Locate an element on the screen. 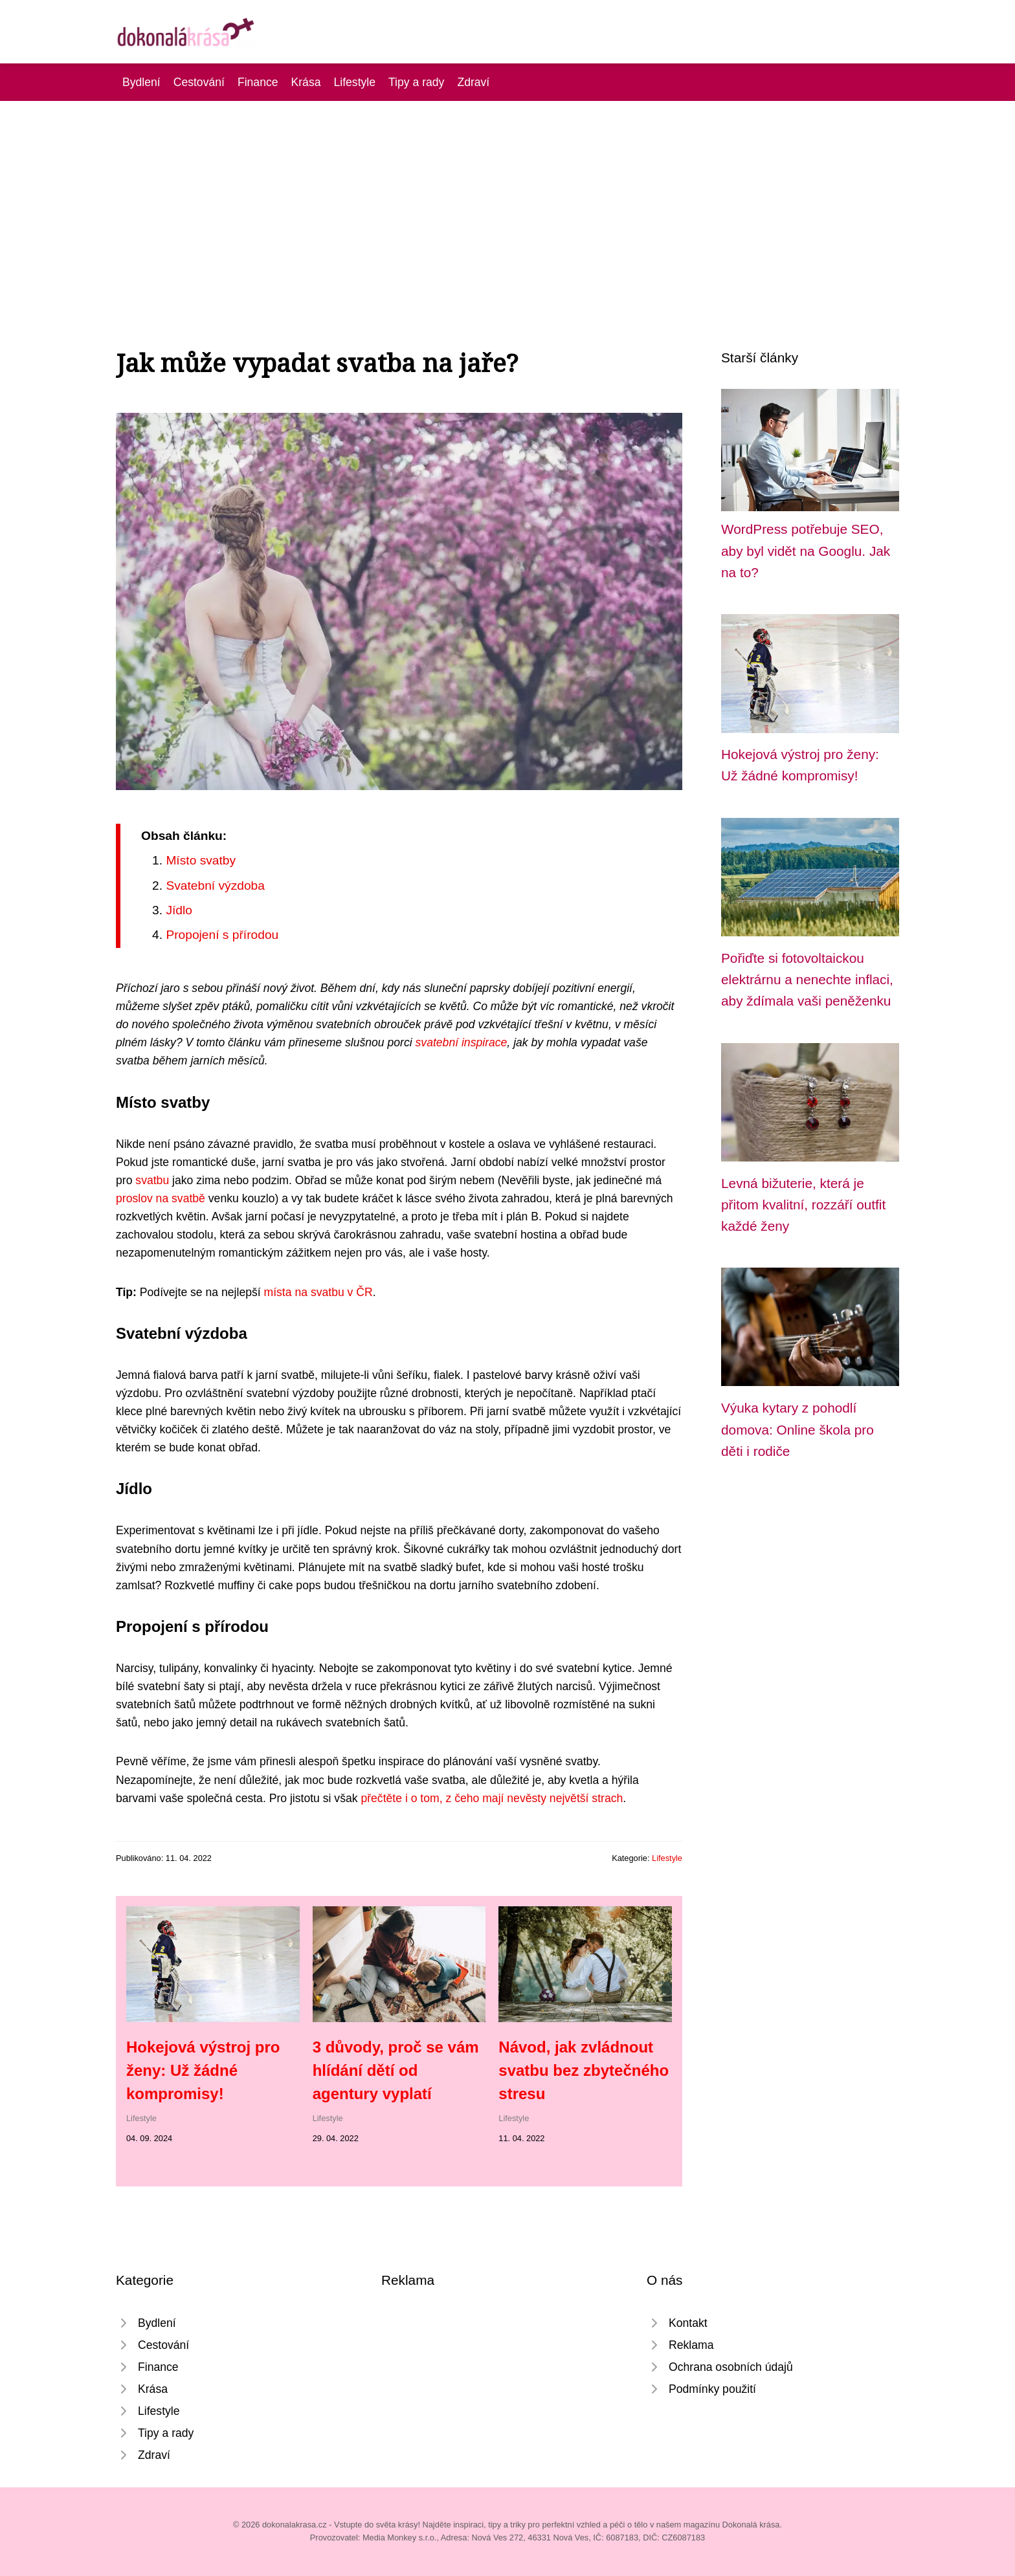 This screenshot has height=2576, width=1015. Jídlo is located at coordinates (179, 910).